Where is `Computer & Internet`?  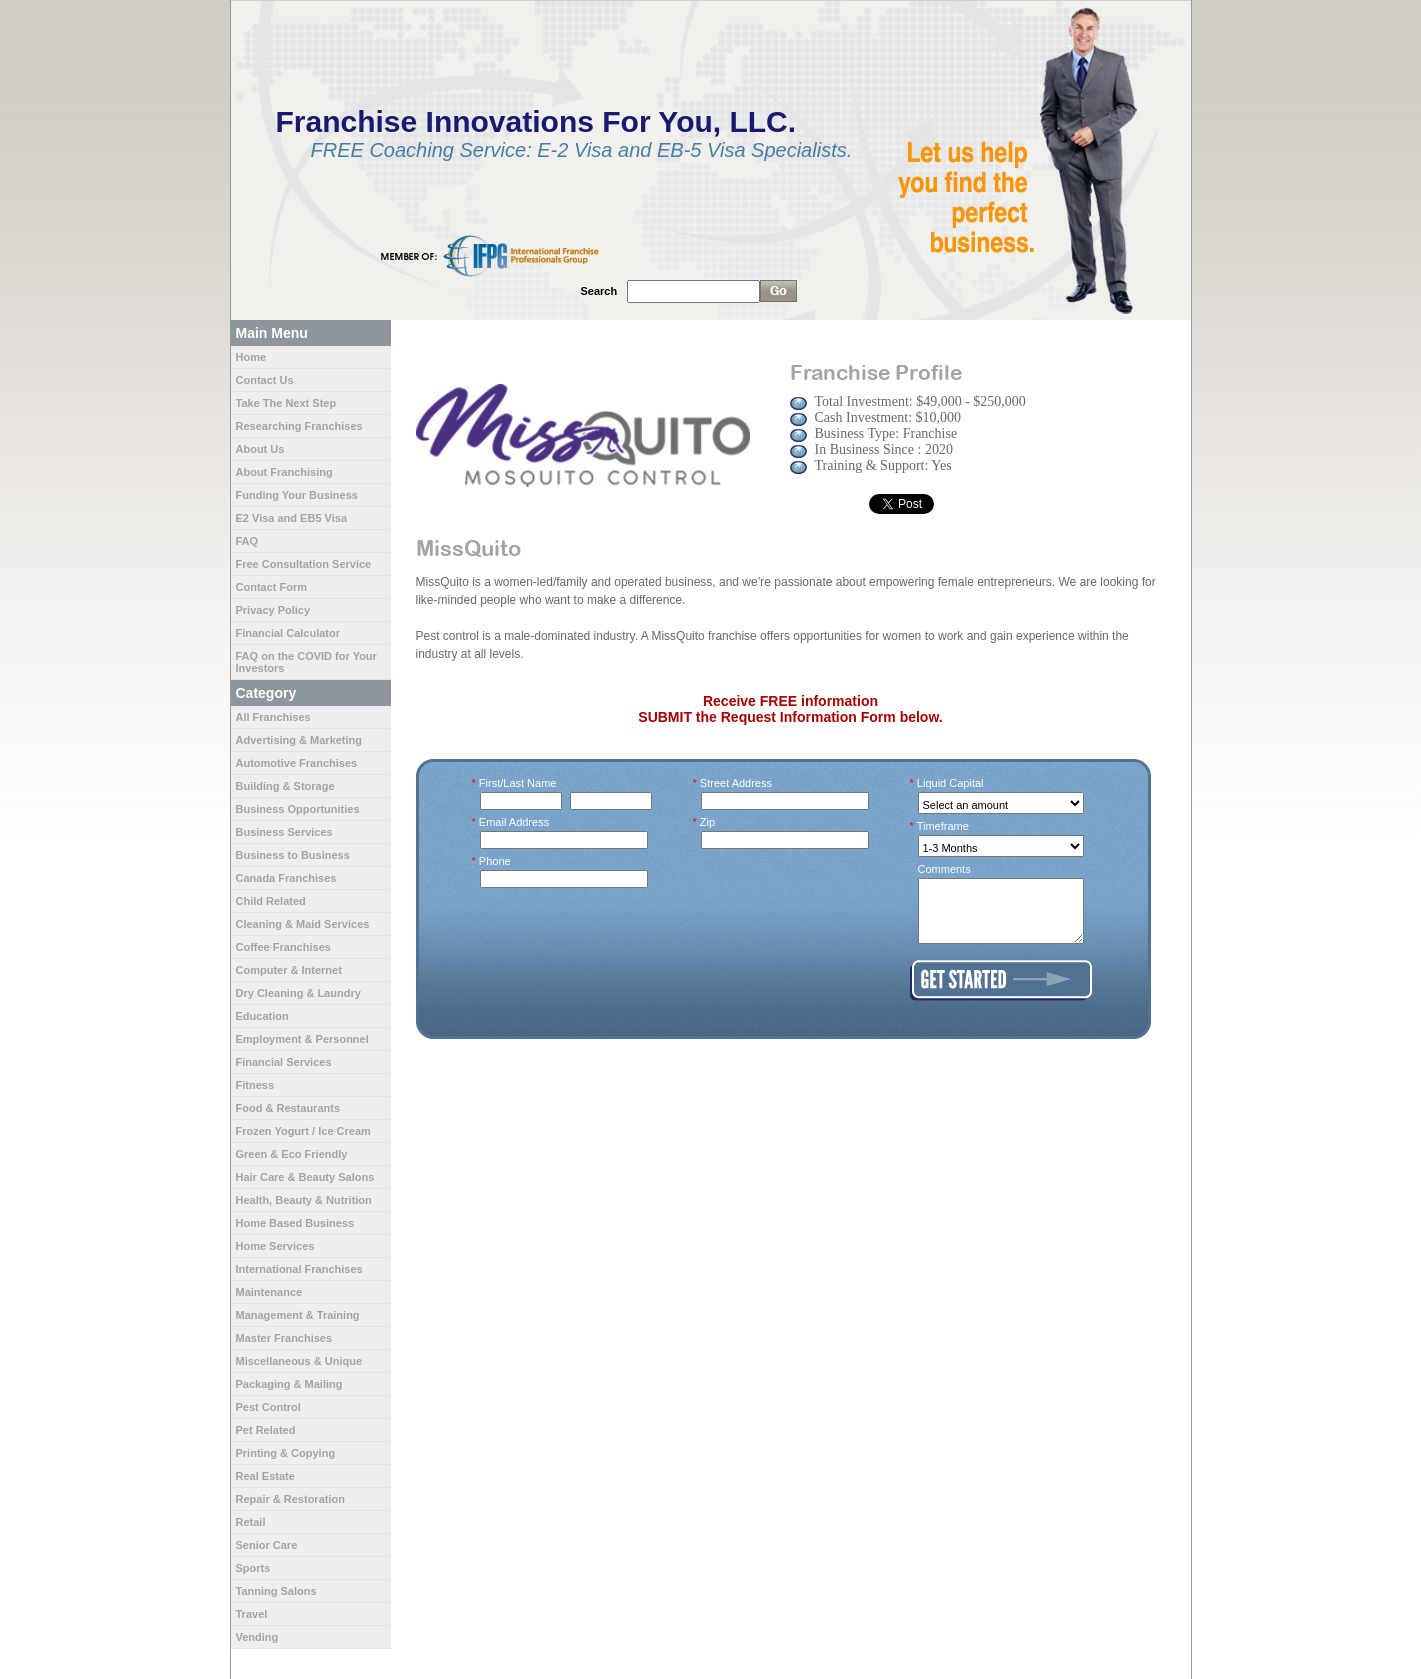
Computer & Internet is located at coordinates (289, 970).